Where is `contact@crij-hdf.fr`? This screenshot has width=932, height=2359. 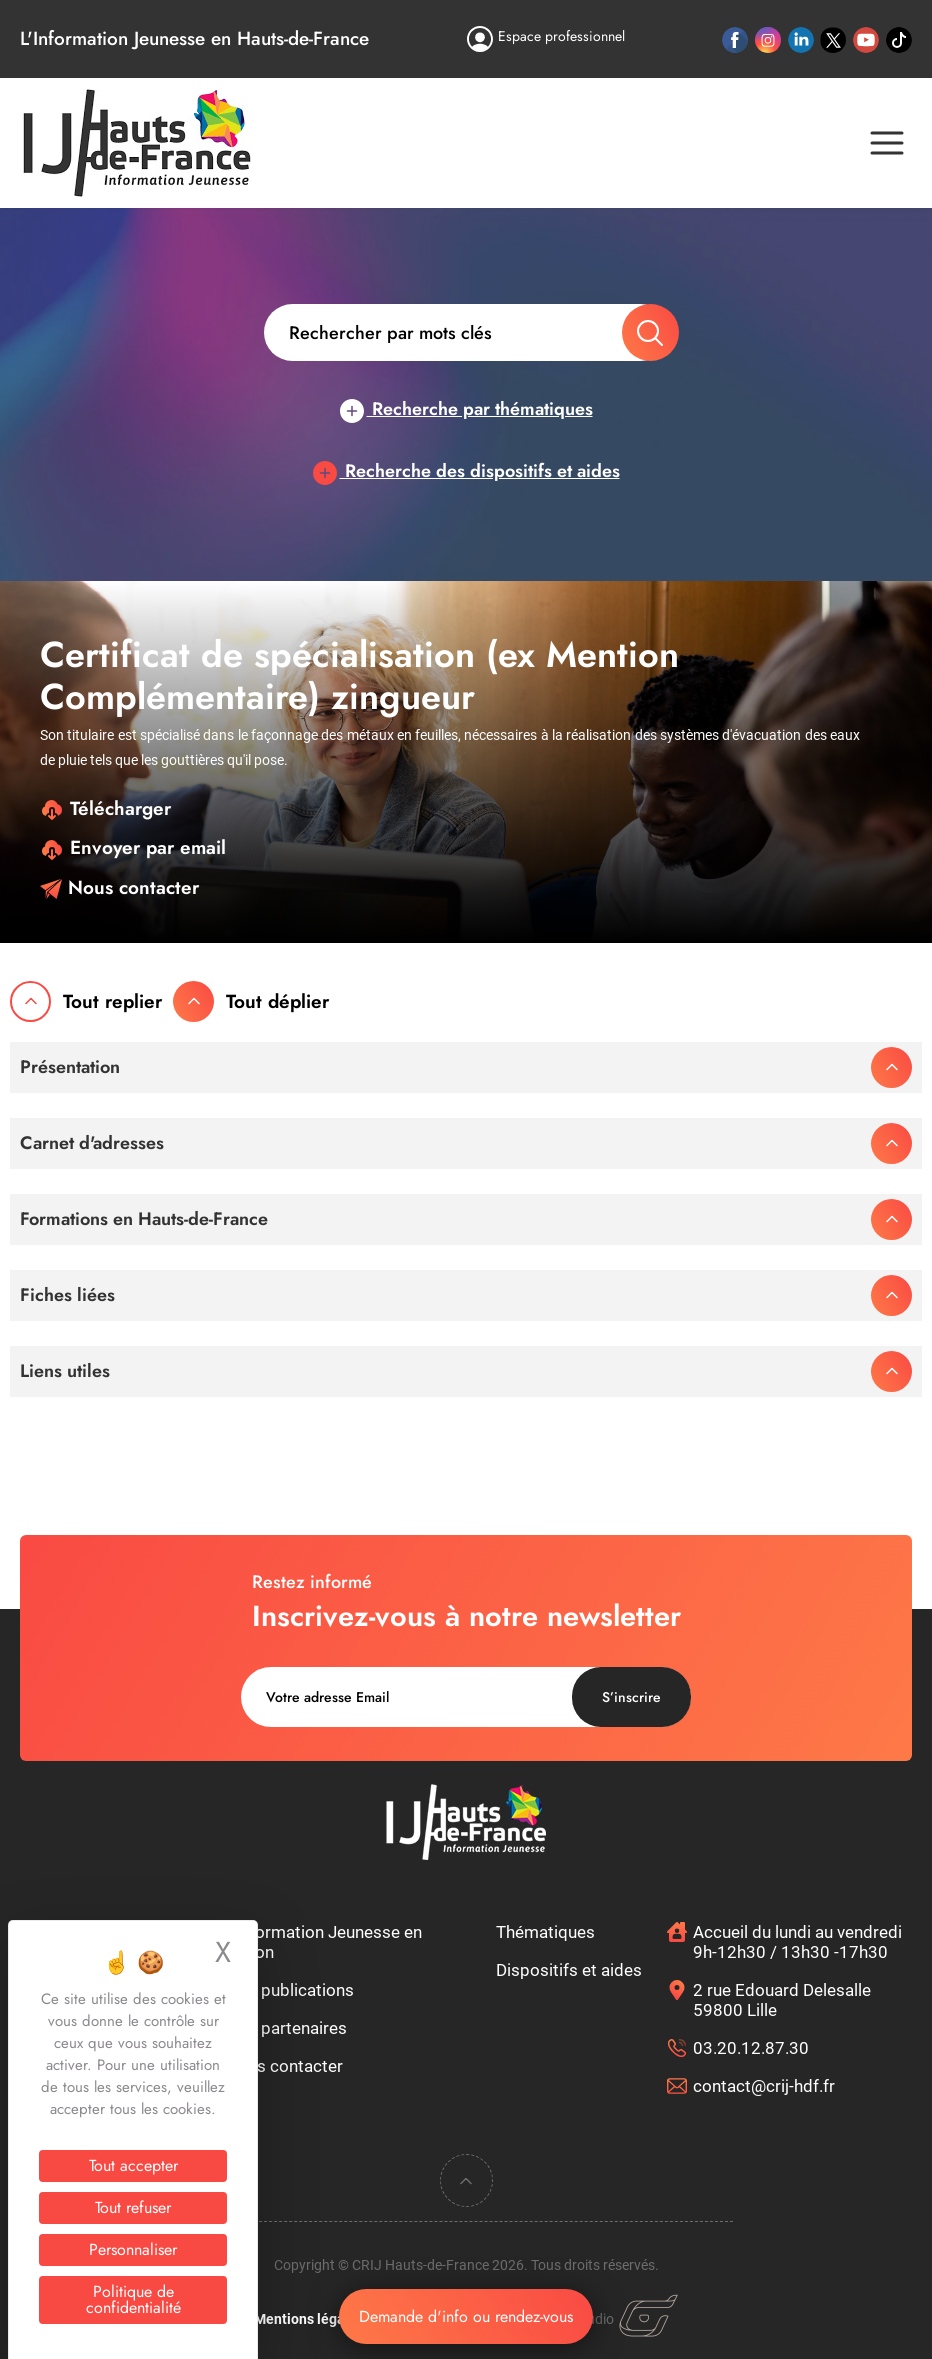 contact@crij-hdf.fr is located at coordinates (764, 2086).